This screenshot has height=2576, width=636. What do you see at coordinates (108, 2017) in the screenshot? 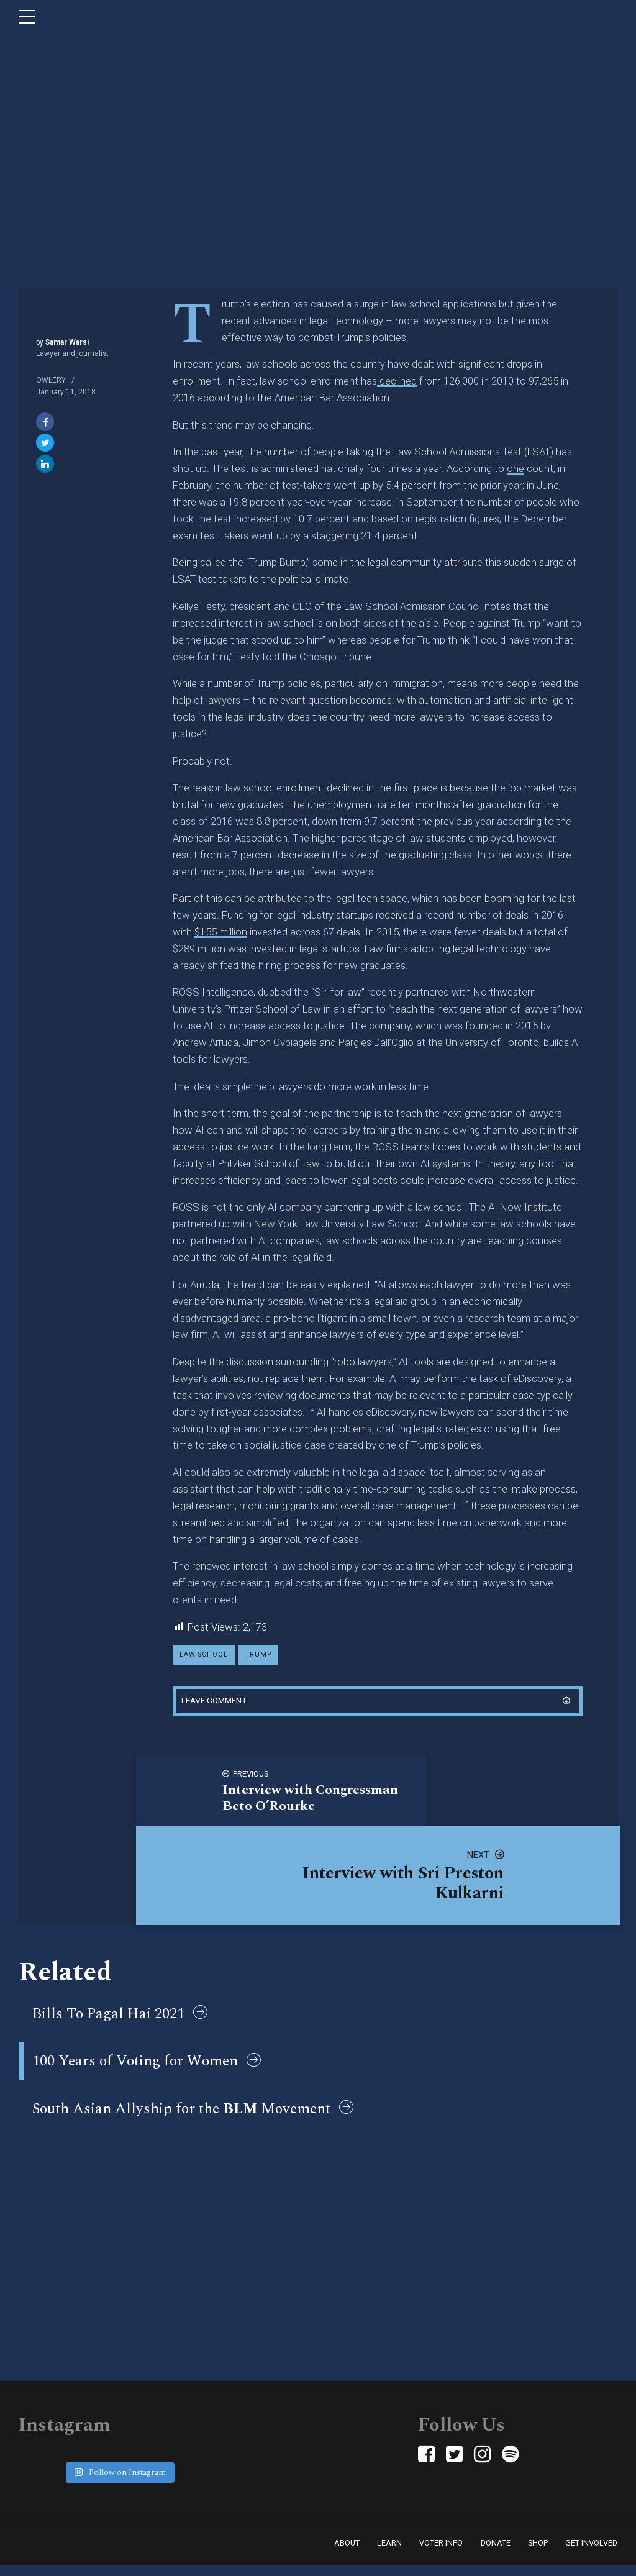
I see `Bills To Pagal Hai 2021` at bounding box center [108, 2017].